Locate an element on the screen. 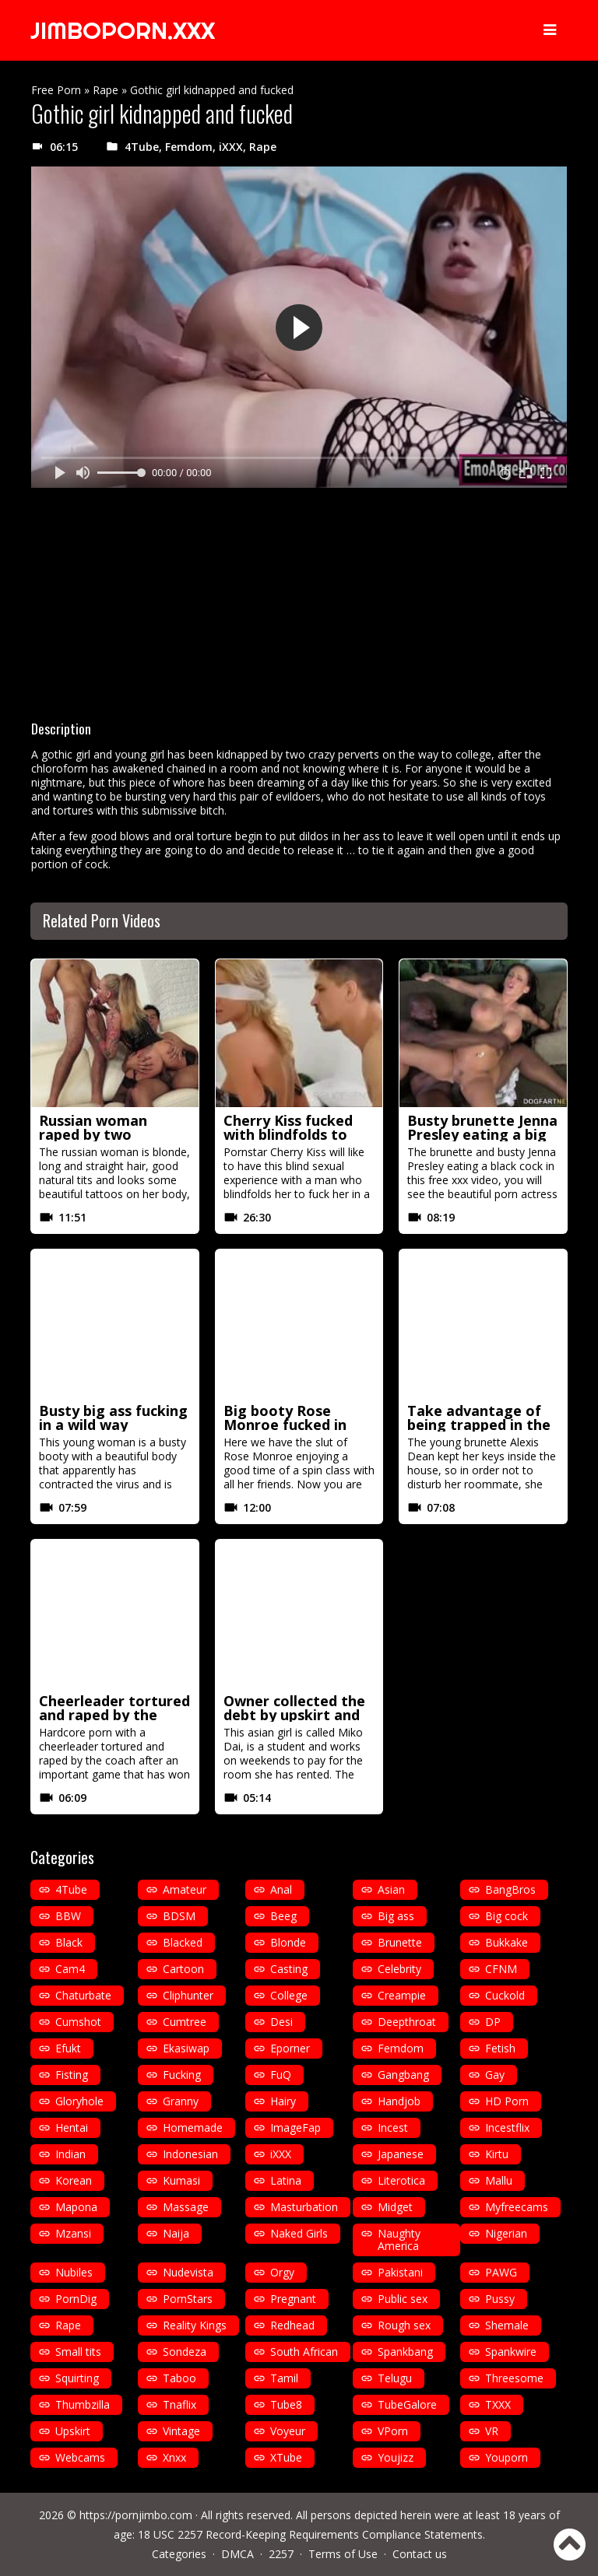 Image resolution: width=598 pixels, height=2576 pixels. Owner collected the debt by upskirt and fucking her is located at coordinates (294, 1714).